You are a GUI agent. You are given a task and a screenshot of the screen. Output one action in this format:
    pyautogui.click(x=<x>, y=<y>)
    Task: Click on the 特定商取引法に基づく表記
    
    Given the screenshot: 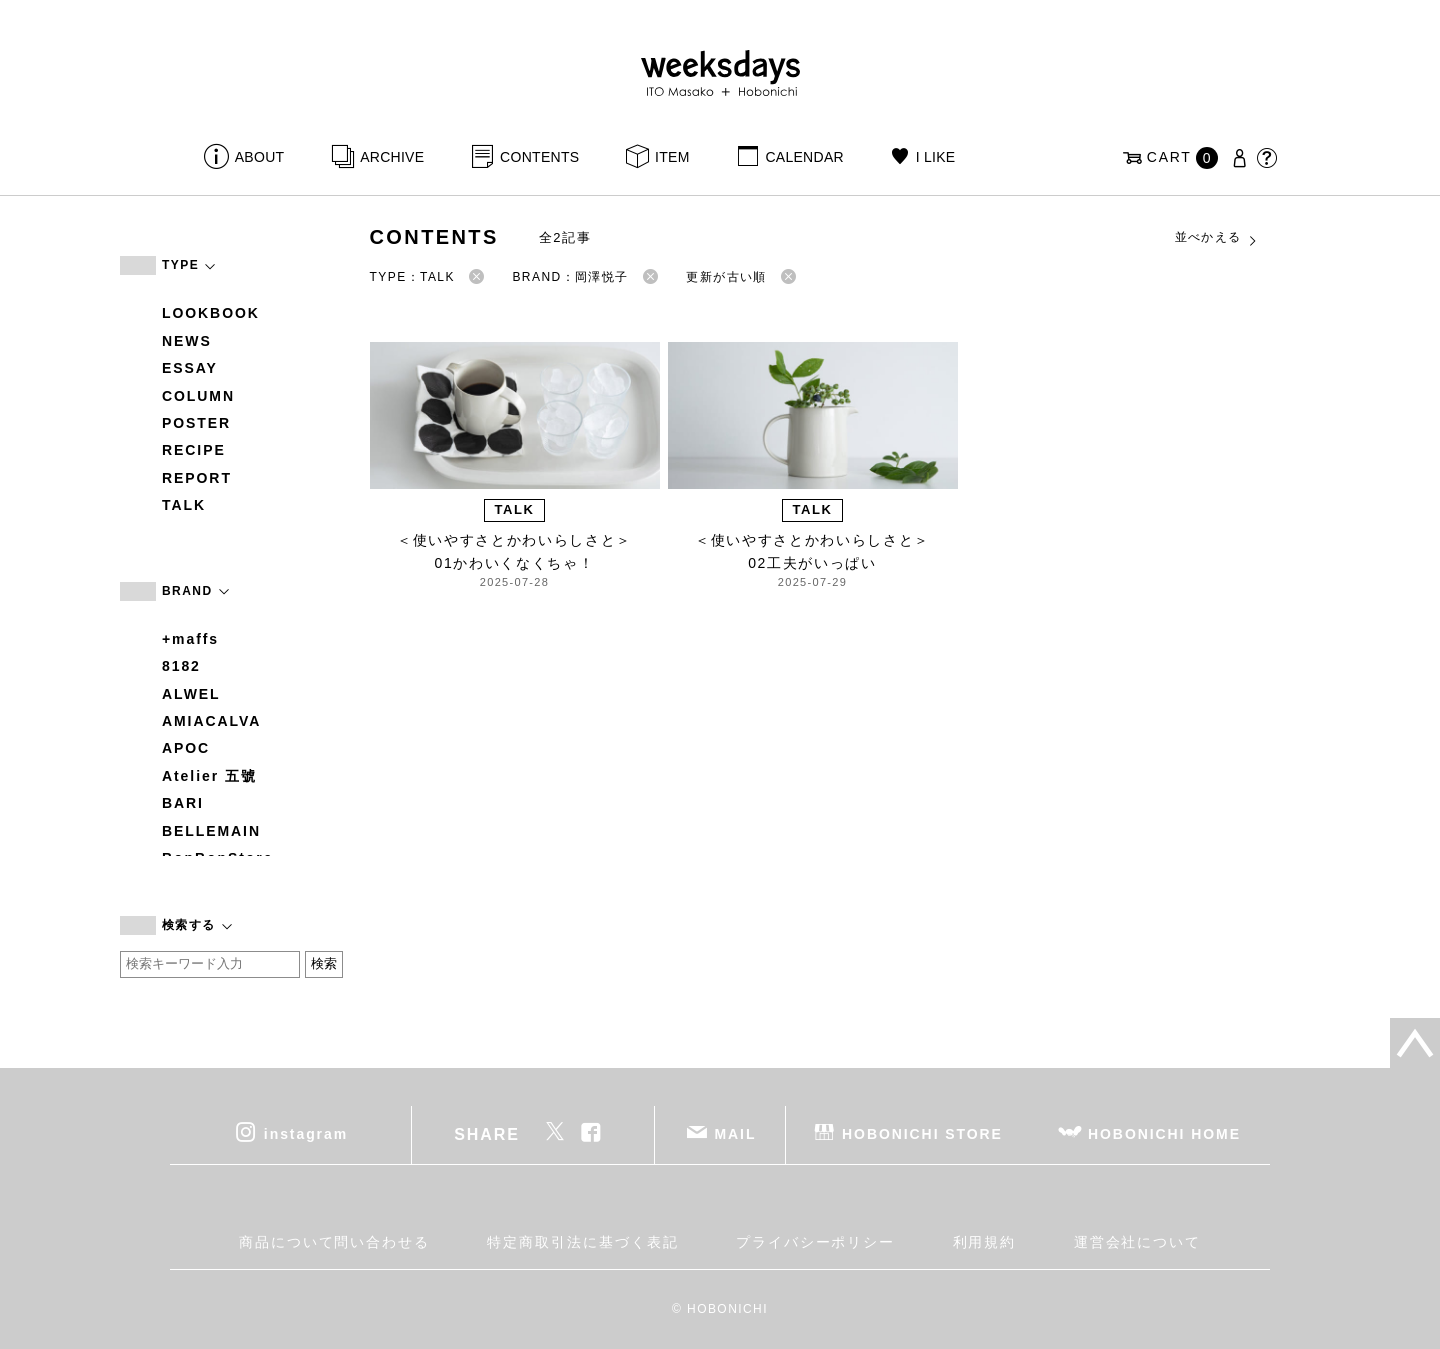 What is the action you would take?
    pyautogui.click(x=582, y=1242)
    